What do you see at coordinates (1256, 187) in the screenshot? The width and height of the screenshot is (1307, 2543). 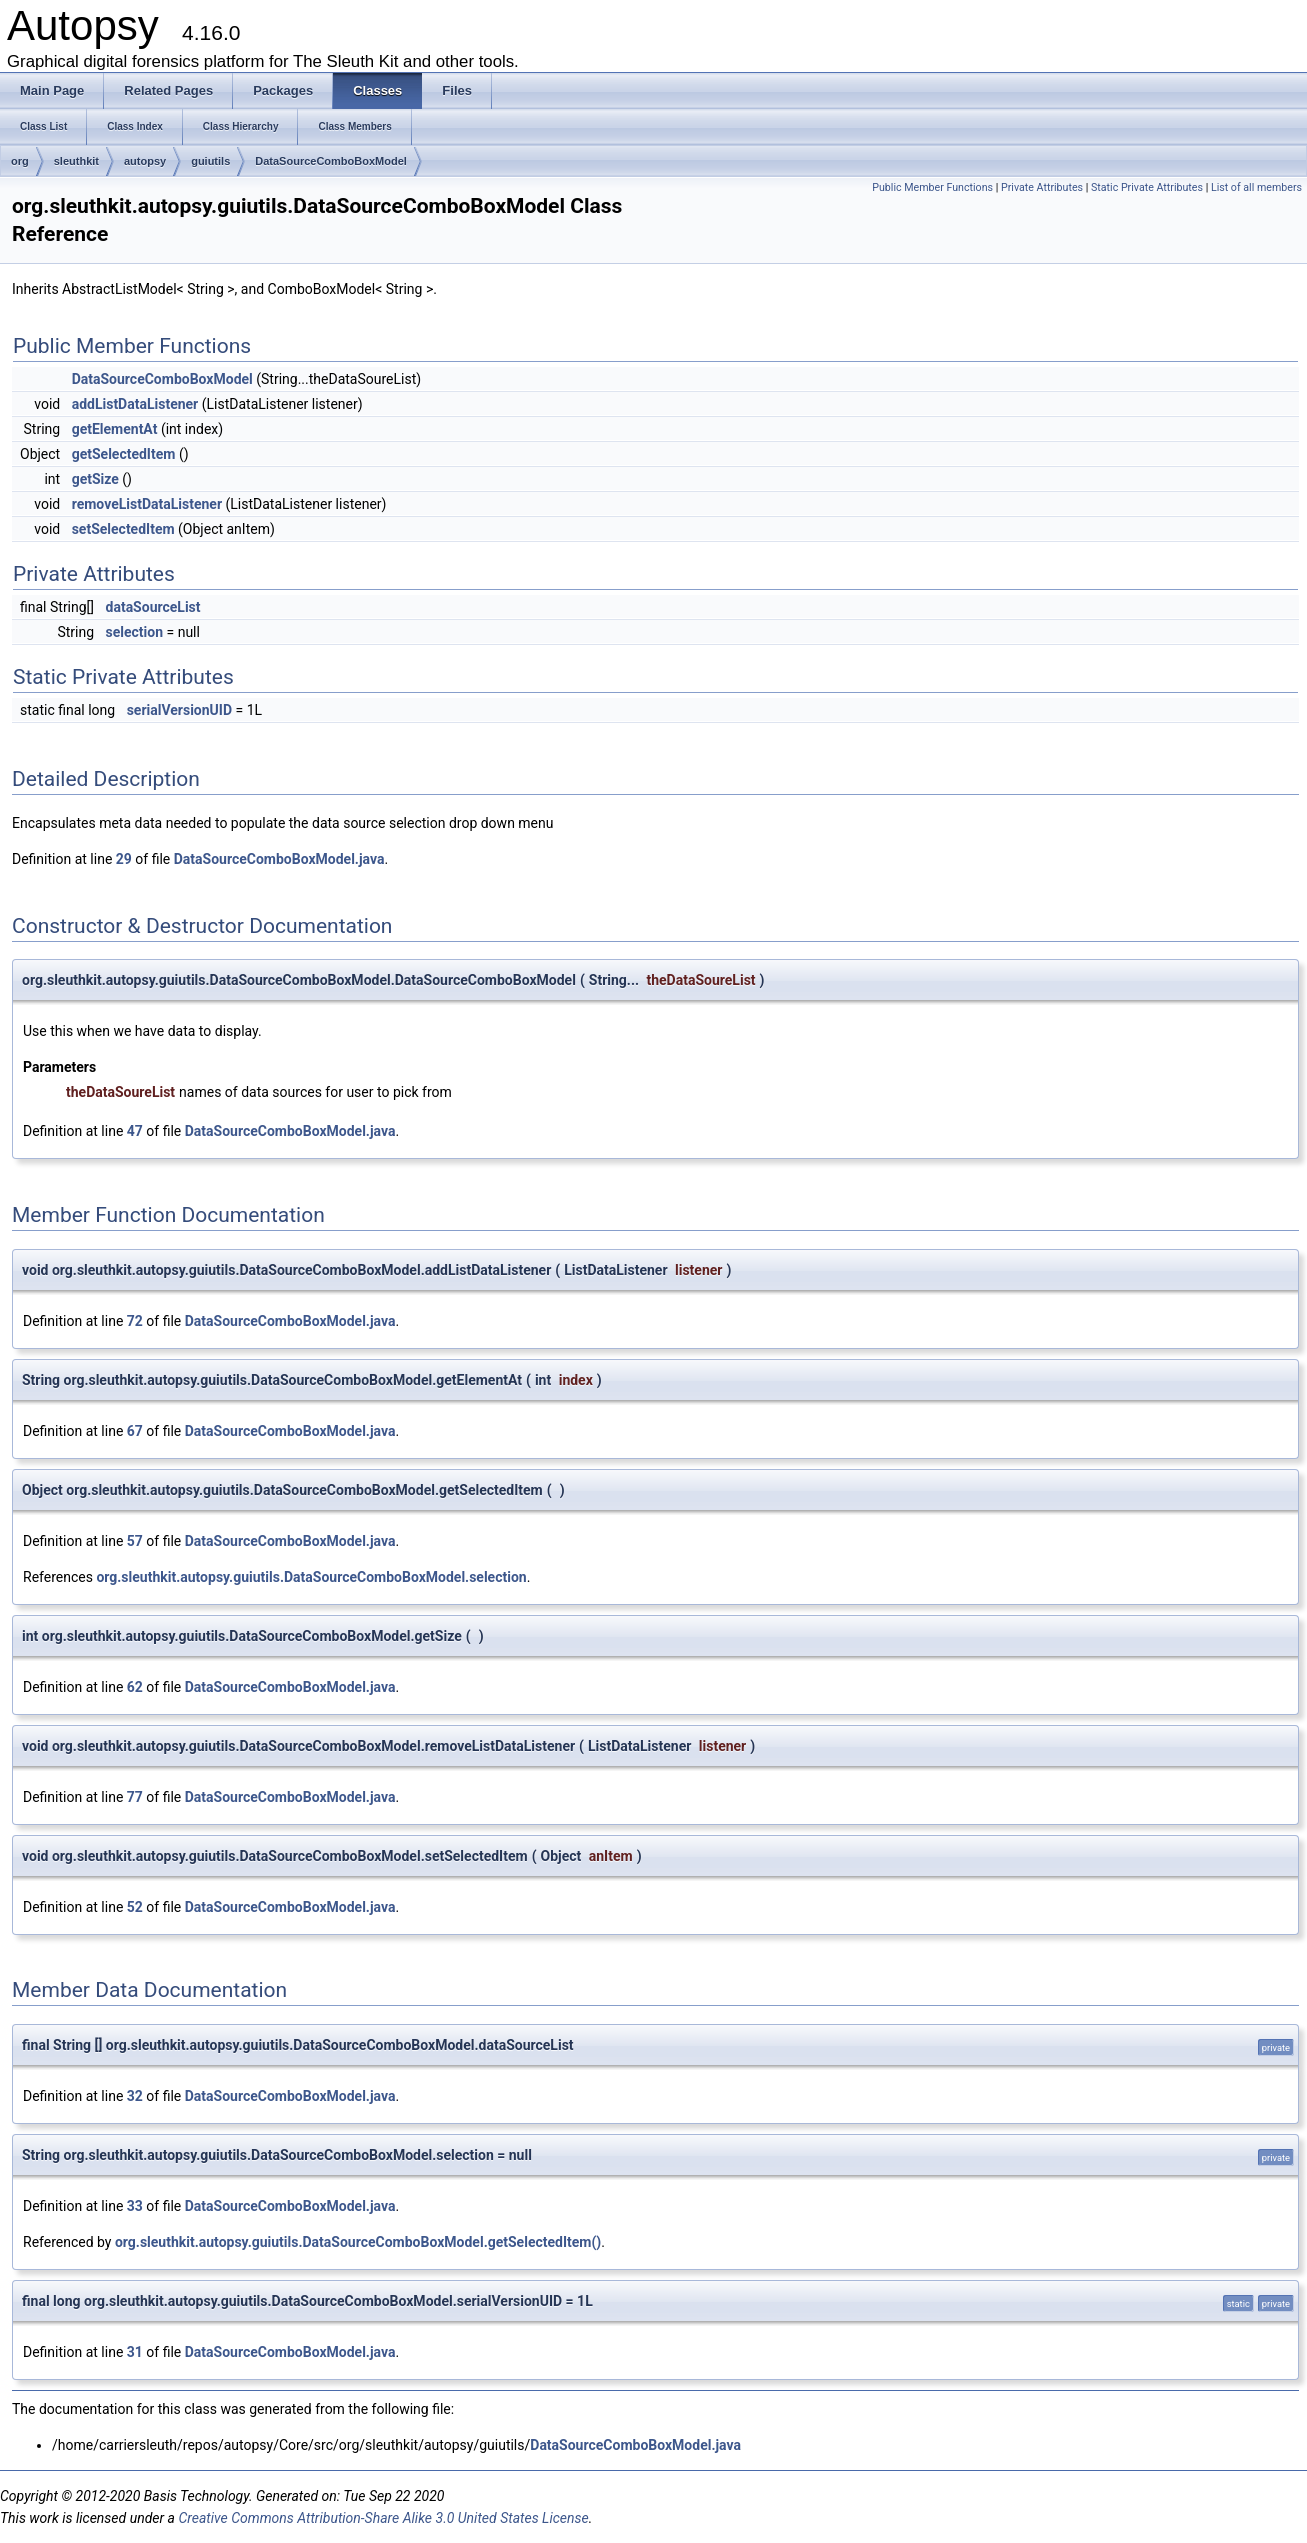 I see `List of all members` at bounding box center [1256, 187].